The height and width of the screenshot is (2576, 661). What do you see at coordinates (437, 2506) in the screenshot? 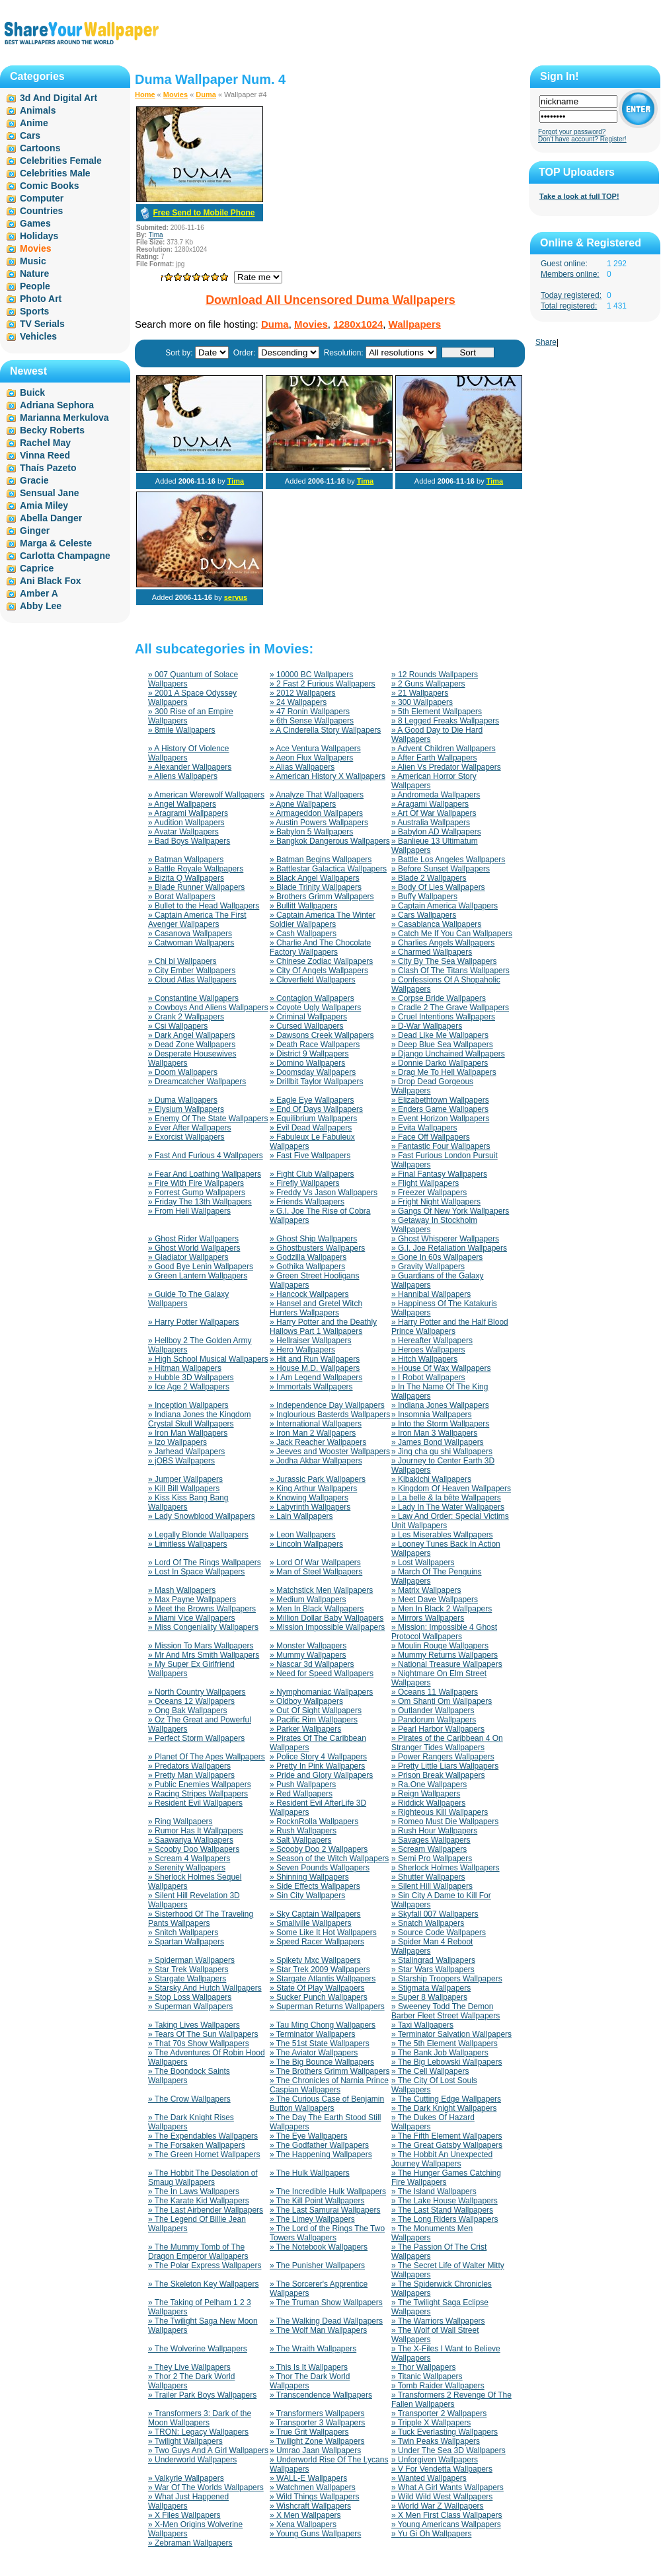
I see `» World War Z Wallpapers` at bounding box center [437, 2506].